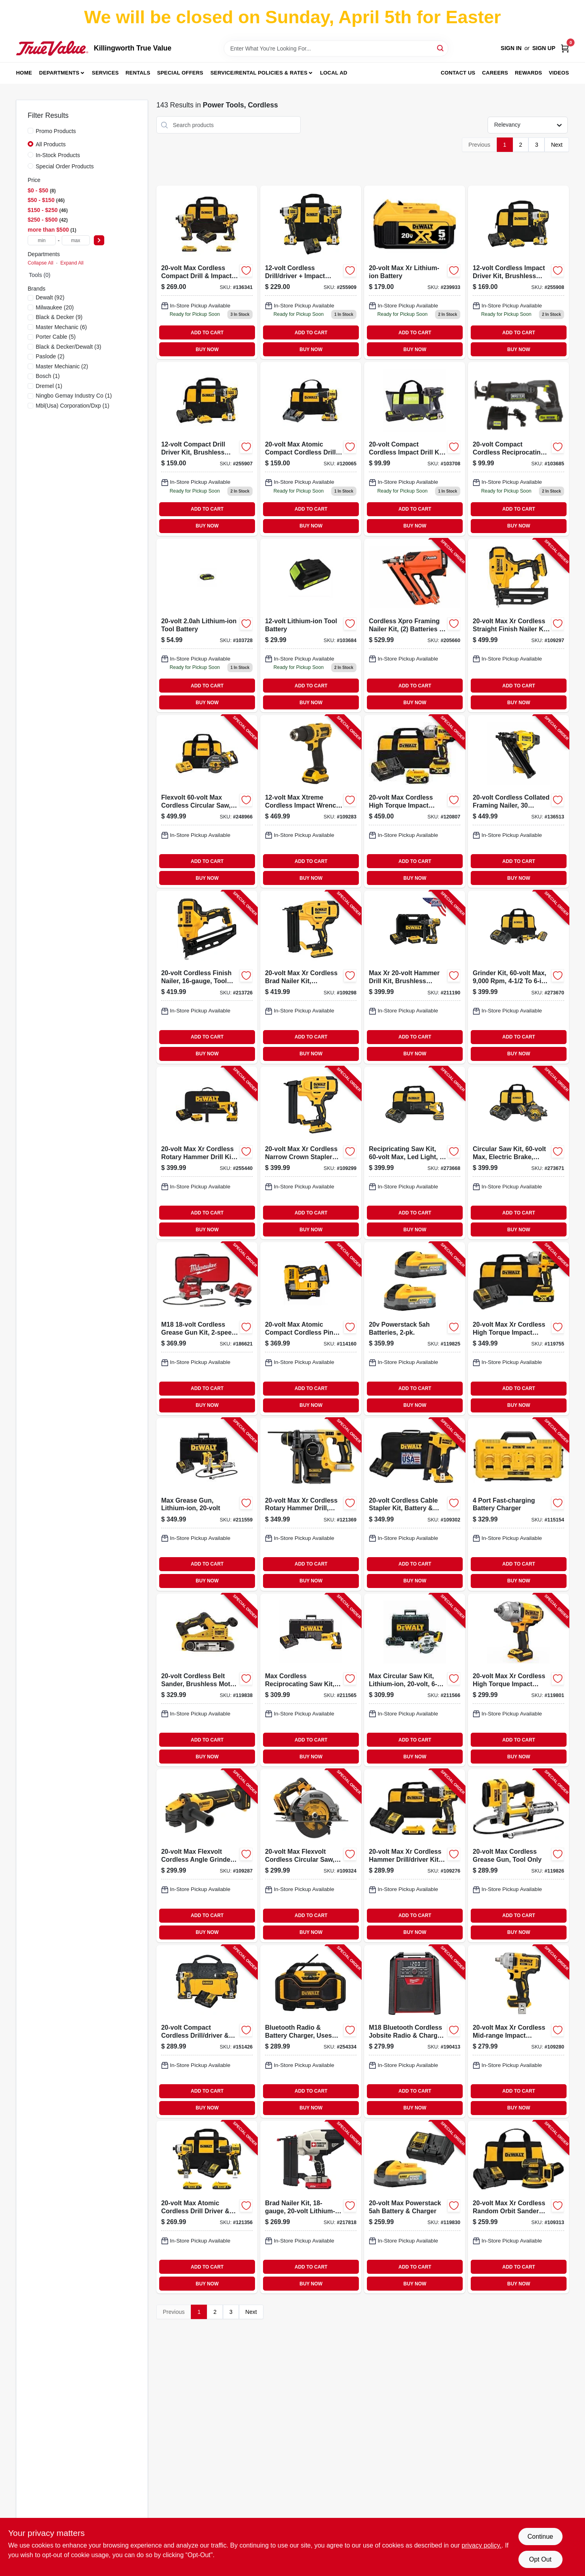 The width and height of the screenshot is (585, 2576). I want to click on [Go to cordless-impact-driver-kit-brushless-motor-lithium-ion-batteries-885911631020 product page], so click(518, 272).